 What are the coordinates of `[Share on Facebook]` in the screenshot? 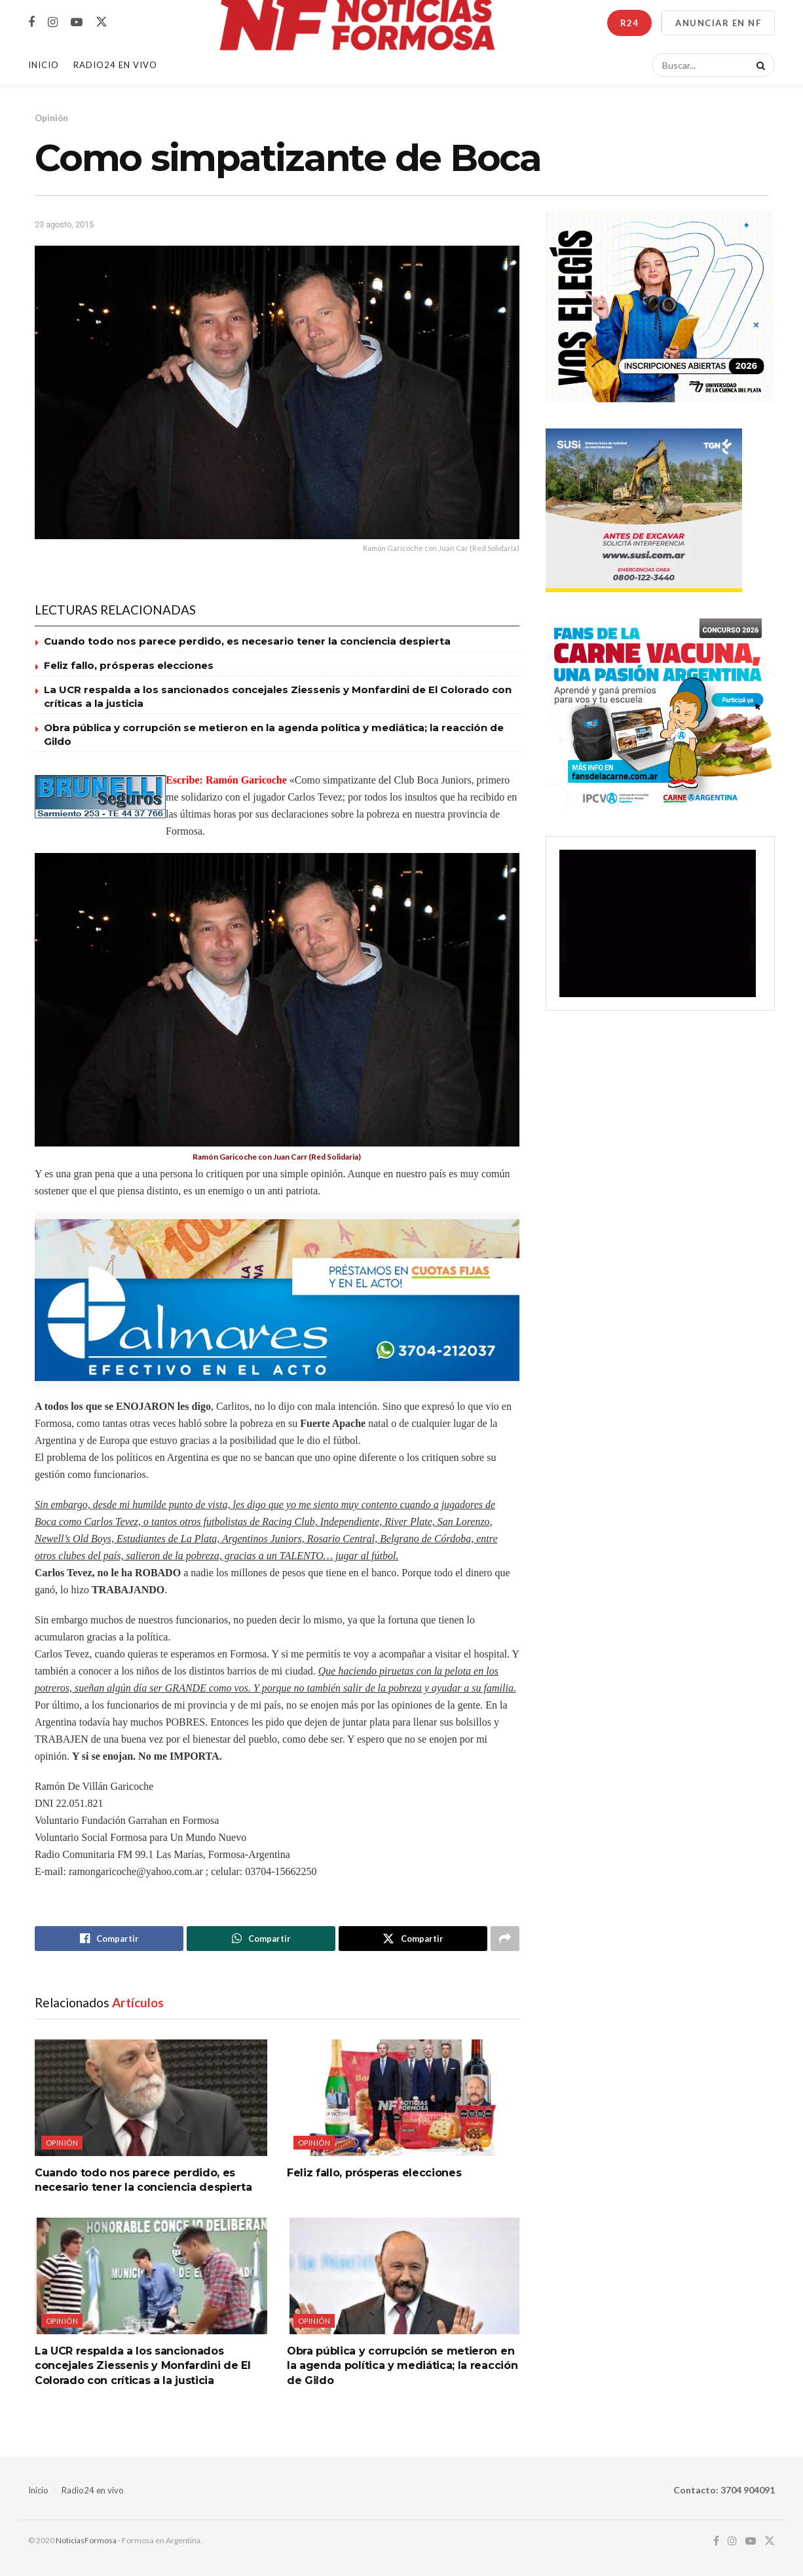 It's located at (109, 1938).